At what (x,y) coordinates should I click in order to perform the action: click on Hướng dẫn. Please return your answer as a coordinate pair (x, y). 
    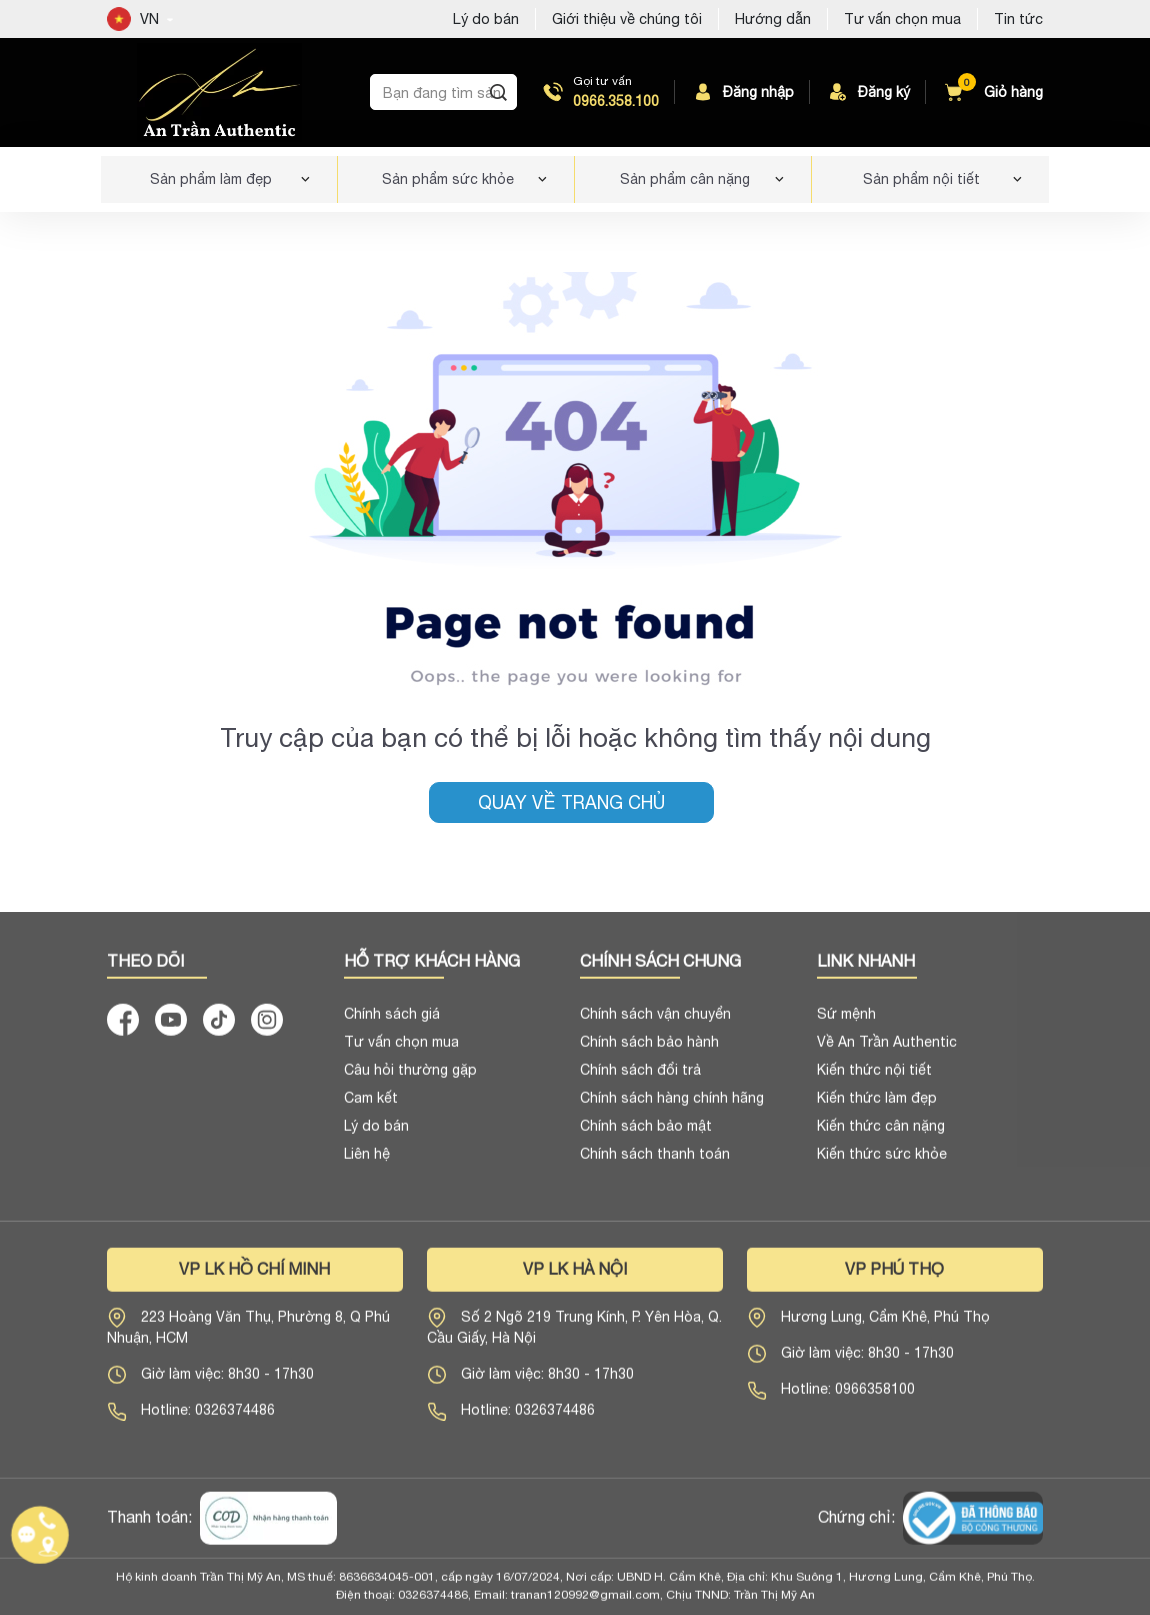
    Looking at the image, I should click on (773, 18).